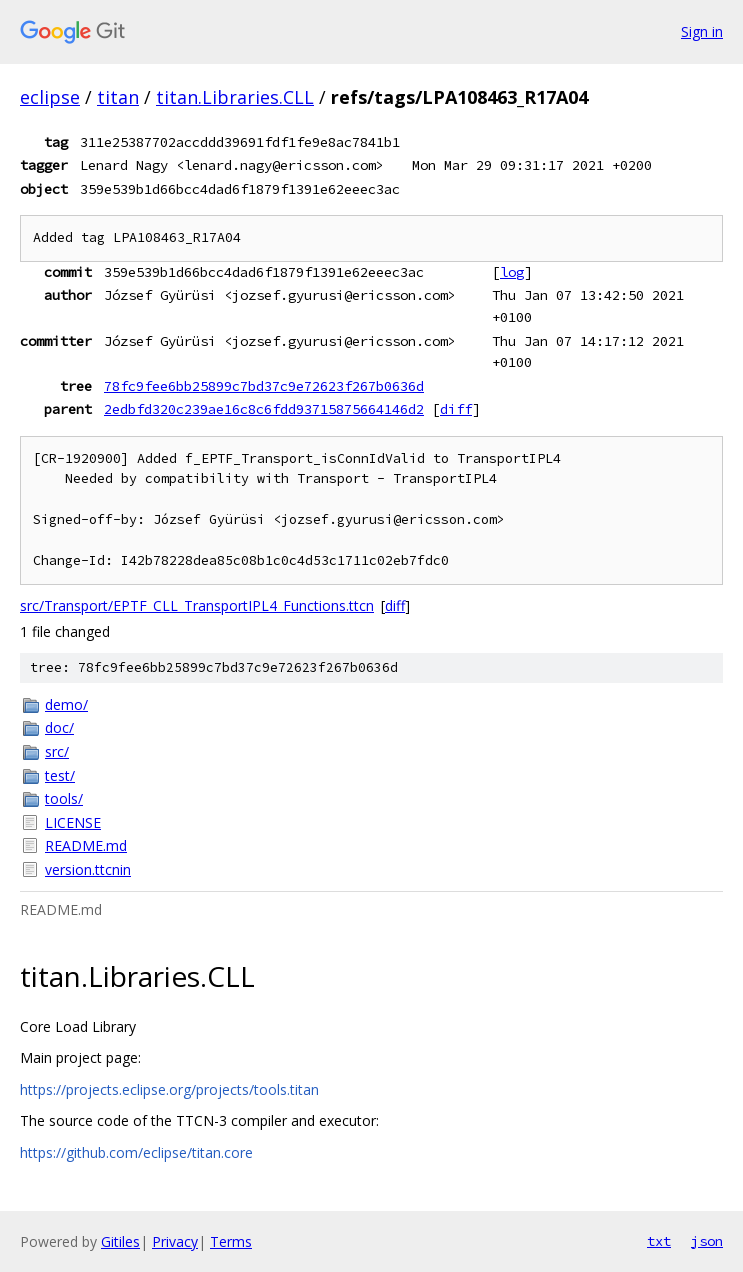 The image size is (743, 1272). What do you see at coordinates (264, 386) in the screenshot?
I see `78fc9fee6bb25899c7bd37c9e72623f267b0636d` at bounding box center [264, 386].